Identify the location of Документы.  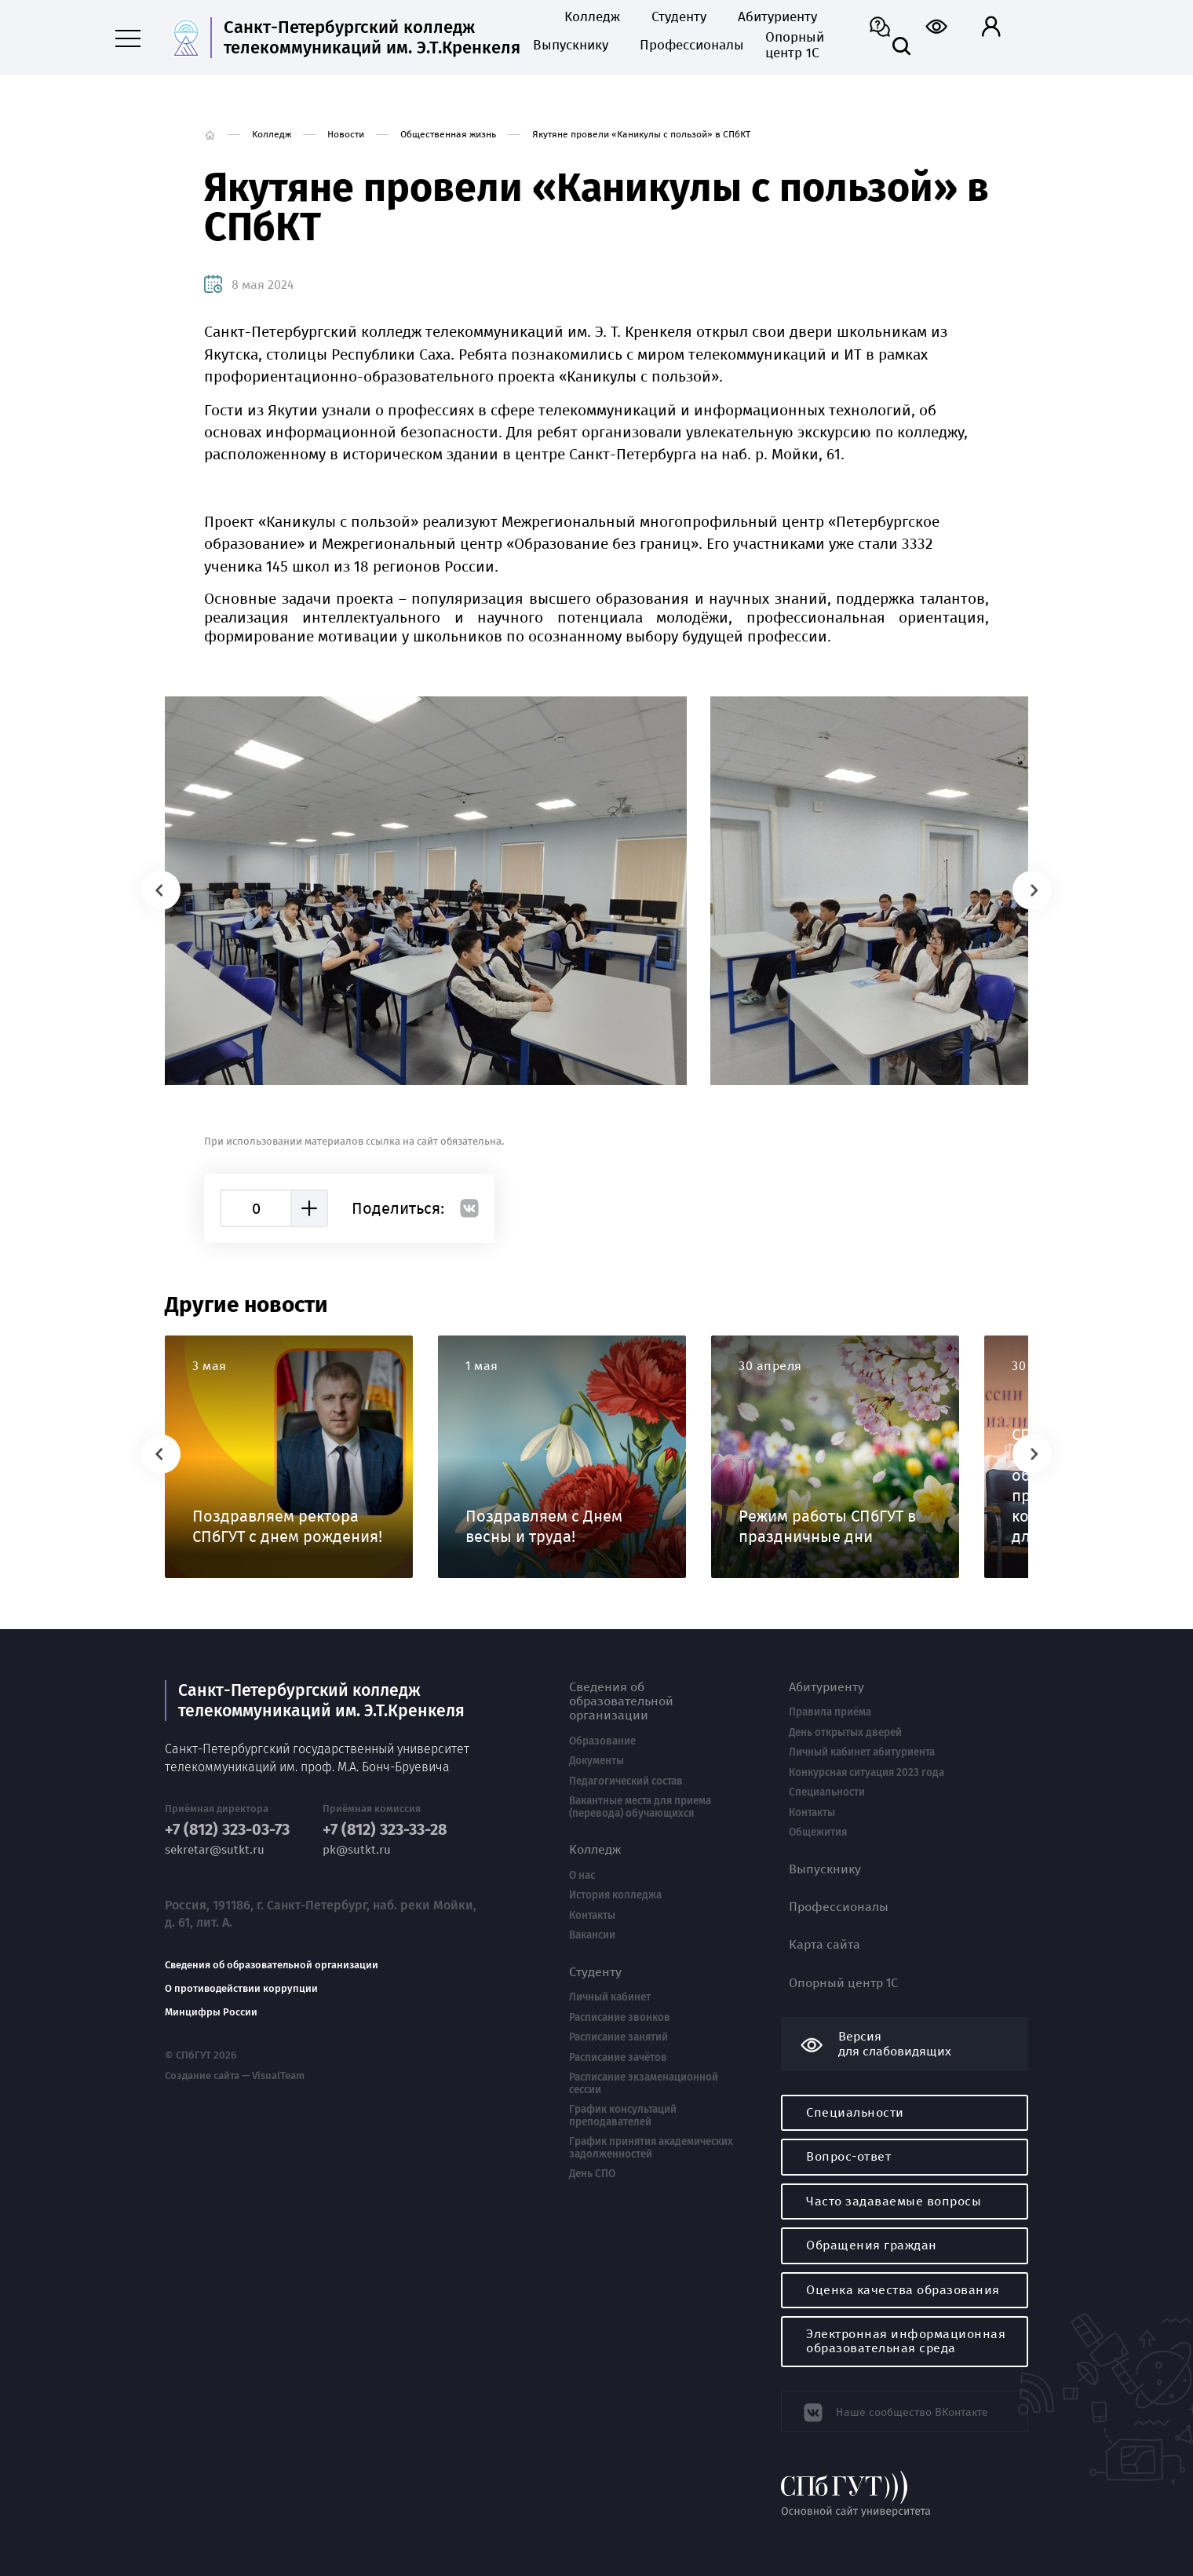
(596, 1761).